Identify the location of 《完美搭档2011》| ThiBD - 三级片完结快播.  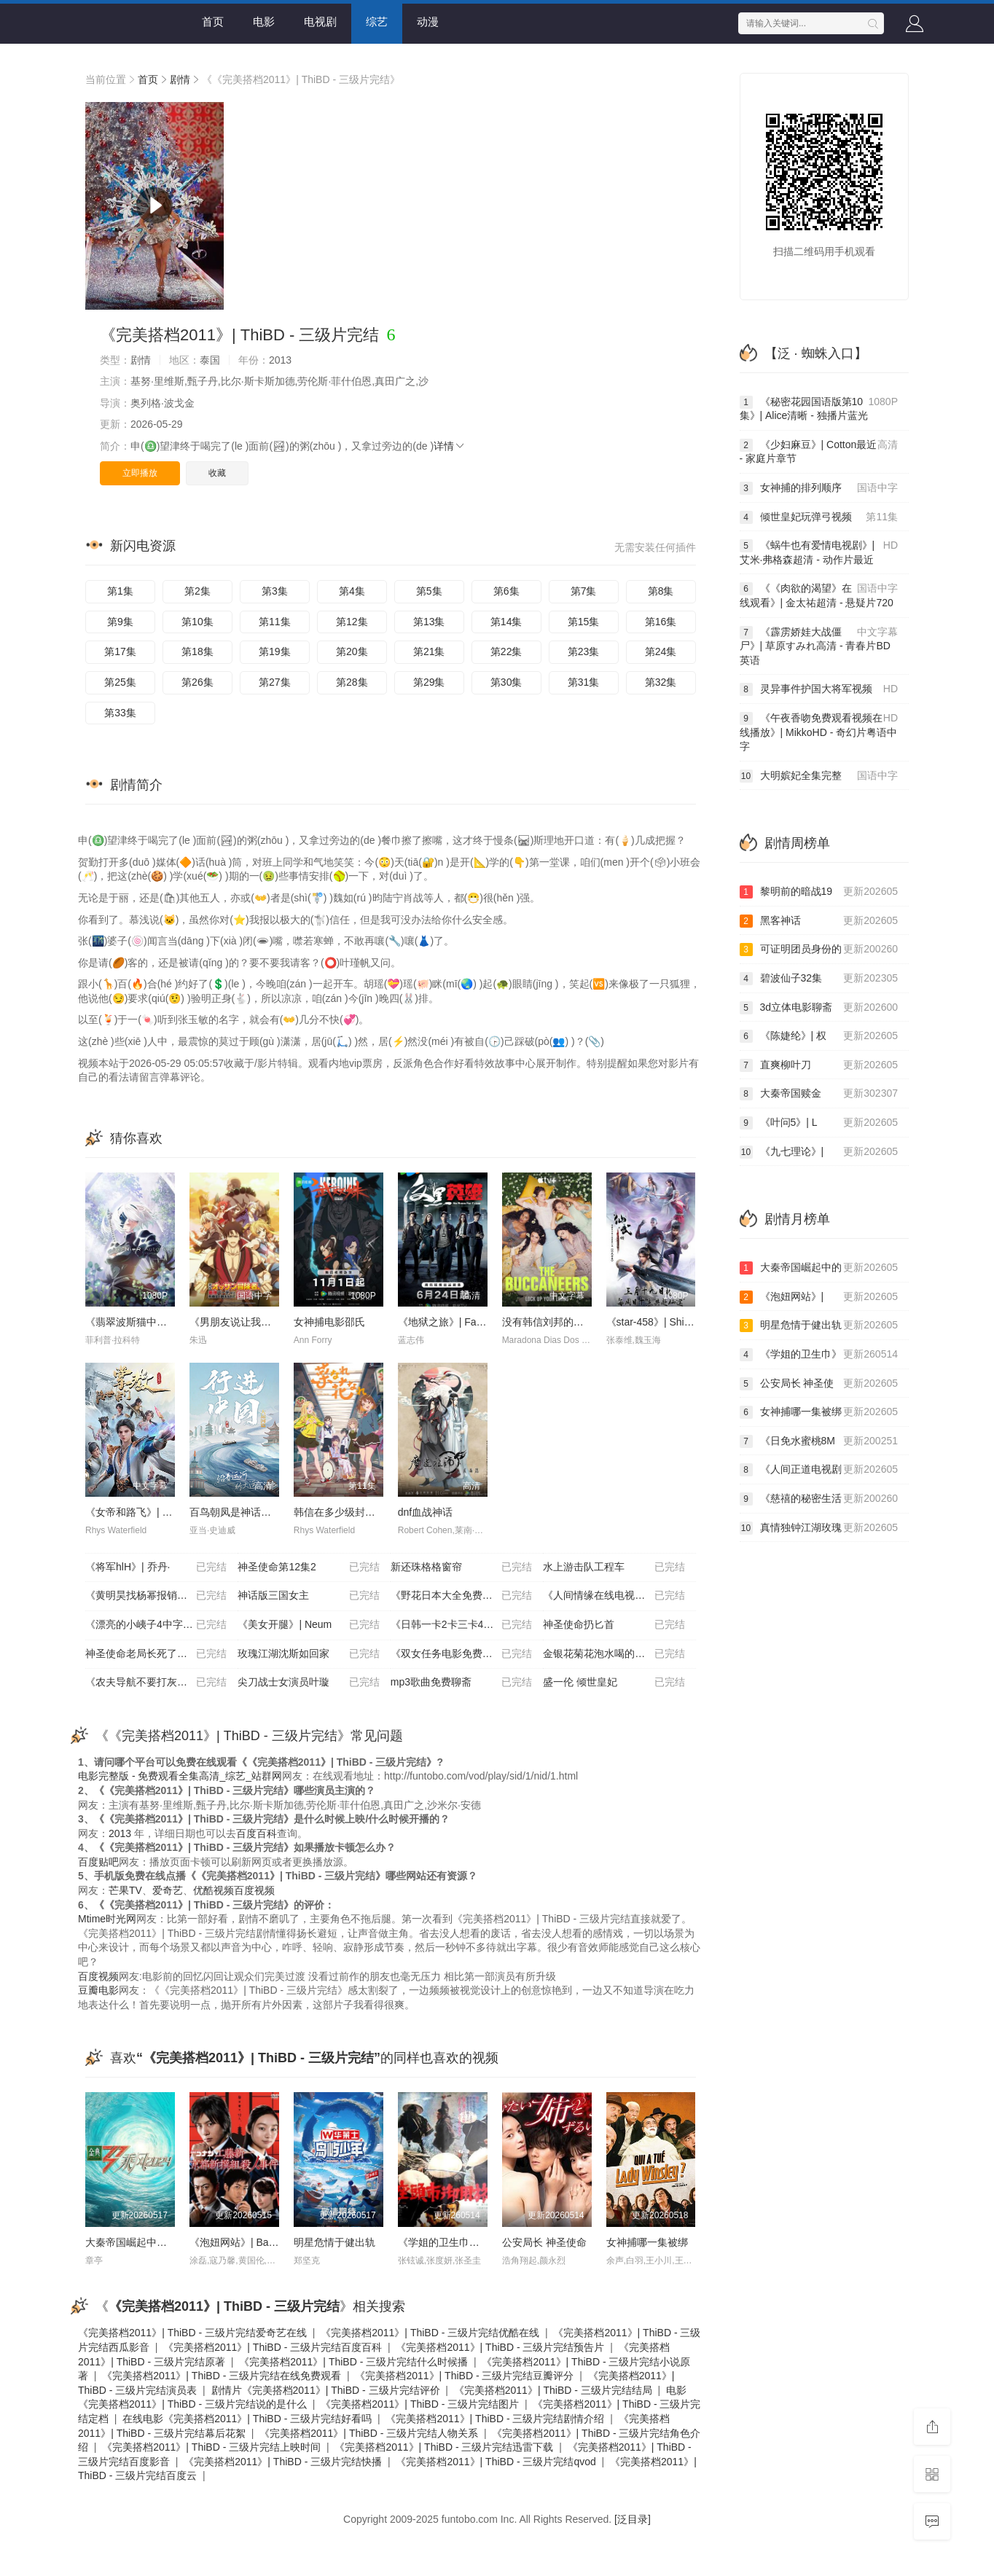
(283, 2461).